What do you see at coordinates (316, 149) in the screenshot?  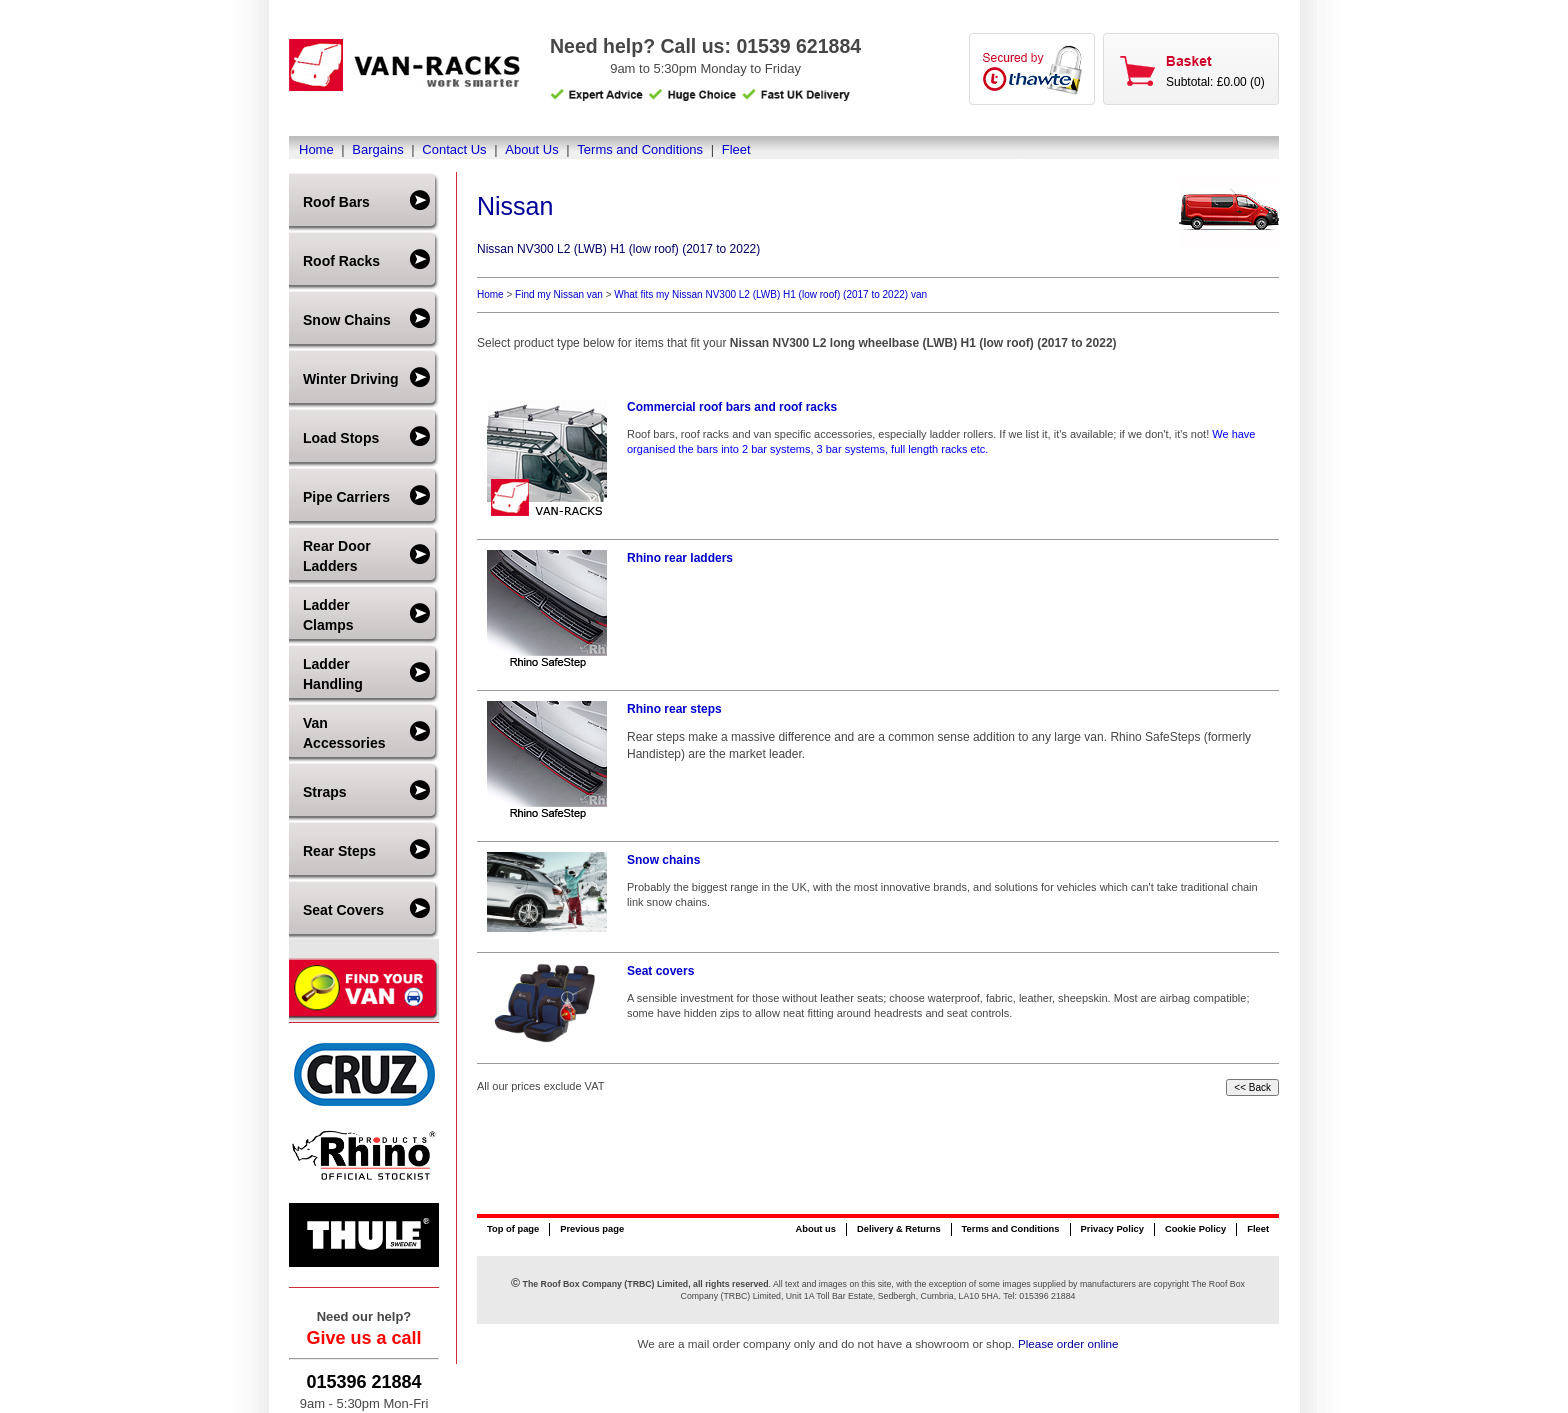 I see `Home` at bounding box center [316, 149].